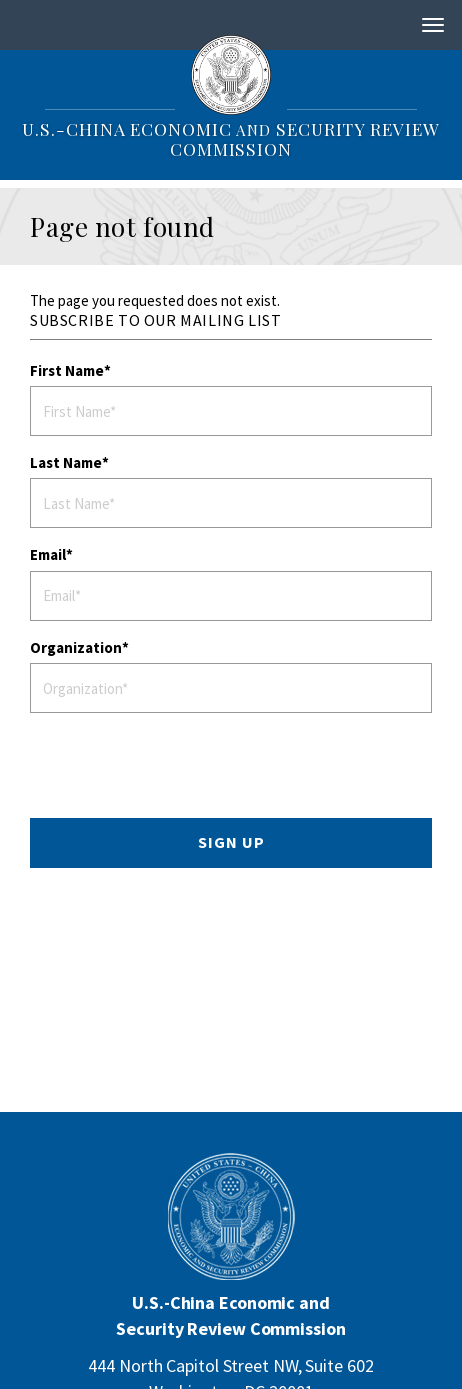  I want to click on Email, so click(48, 554).